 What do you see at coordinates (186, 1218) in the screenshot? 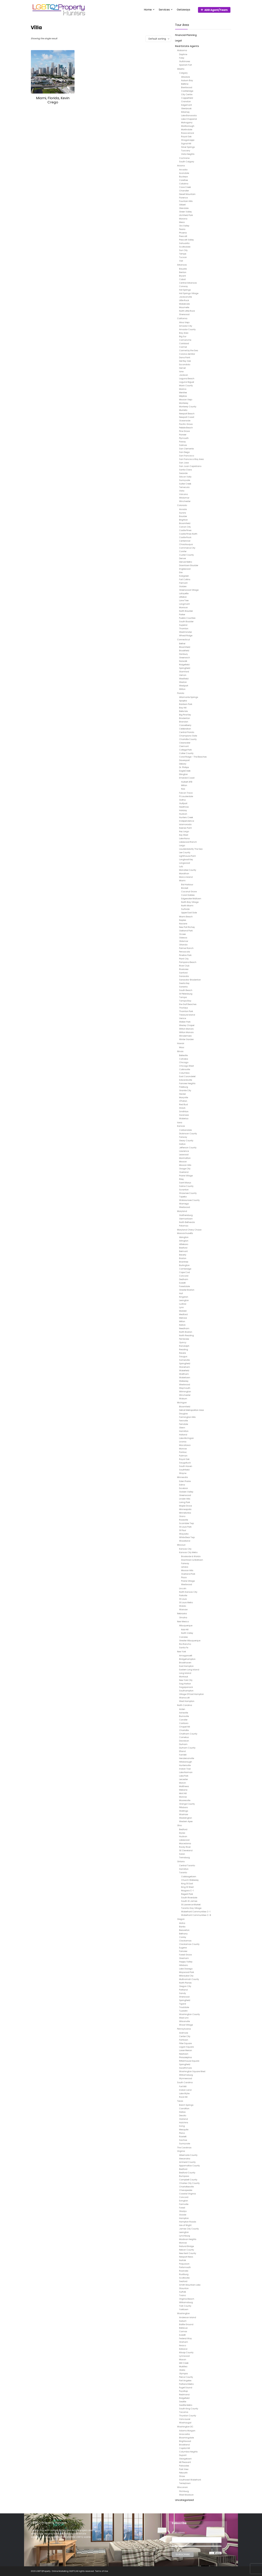
I see `Germantown` at bounding box center [186, 1218].